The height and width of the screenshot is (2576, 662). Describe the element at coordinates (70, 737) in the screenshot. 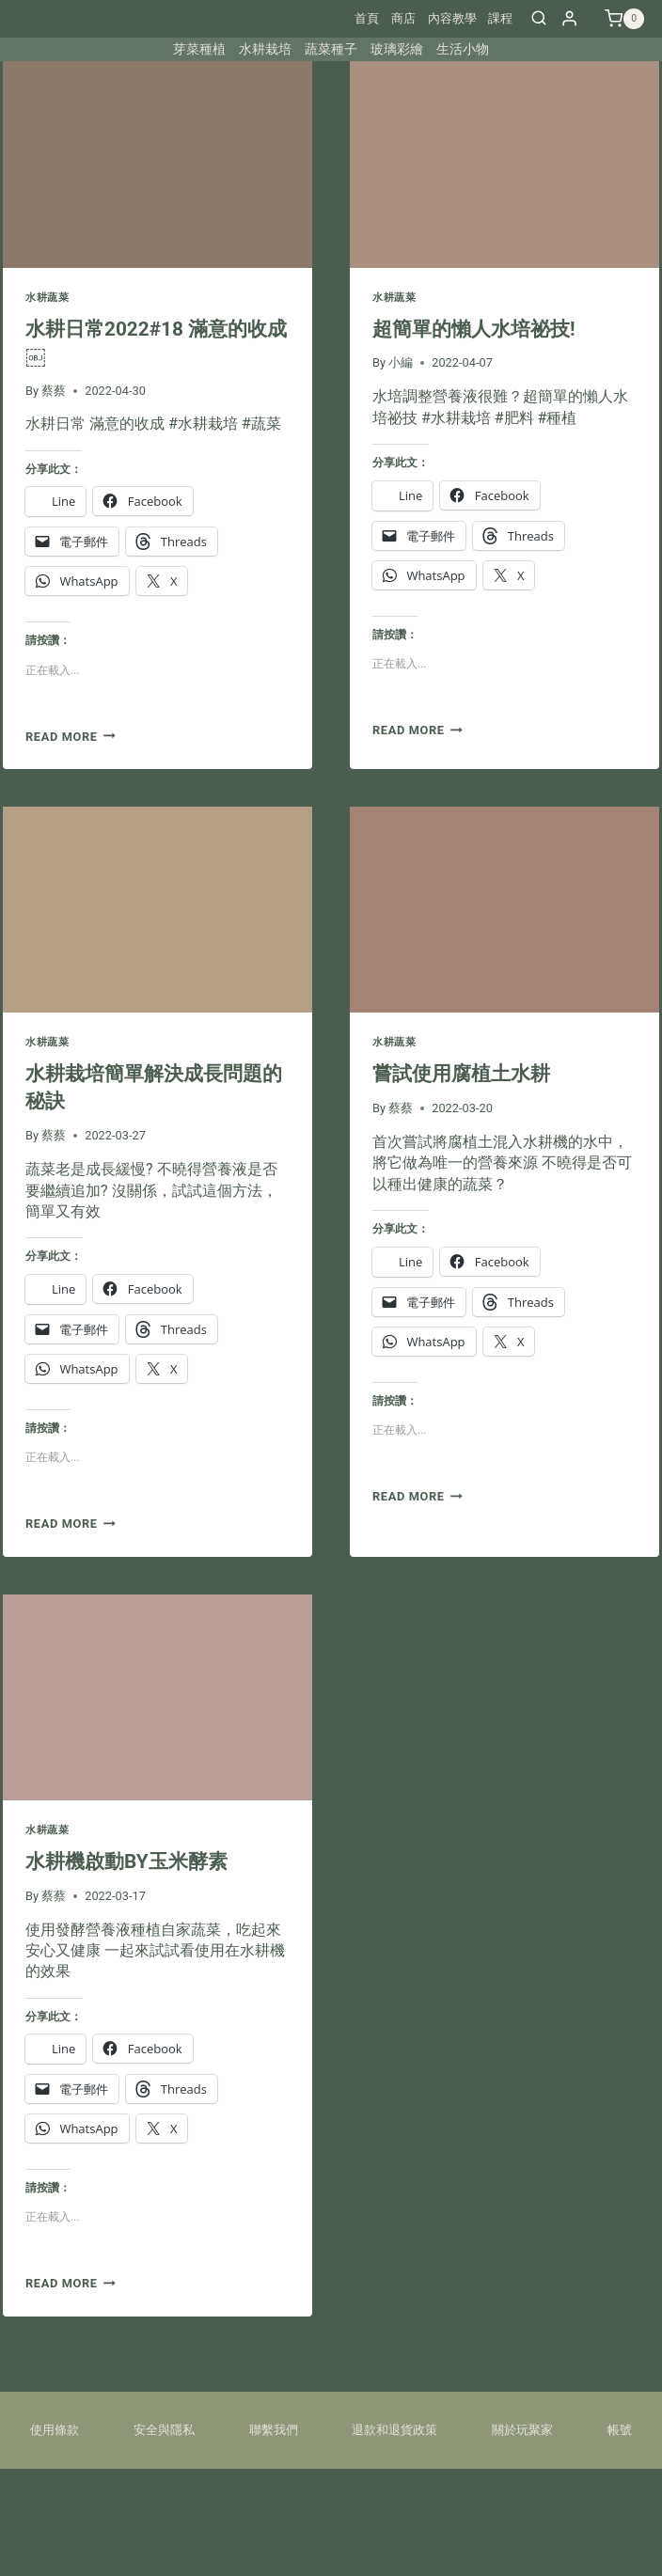

I see `Read More` at that location.